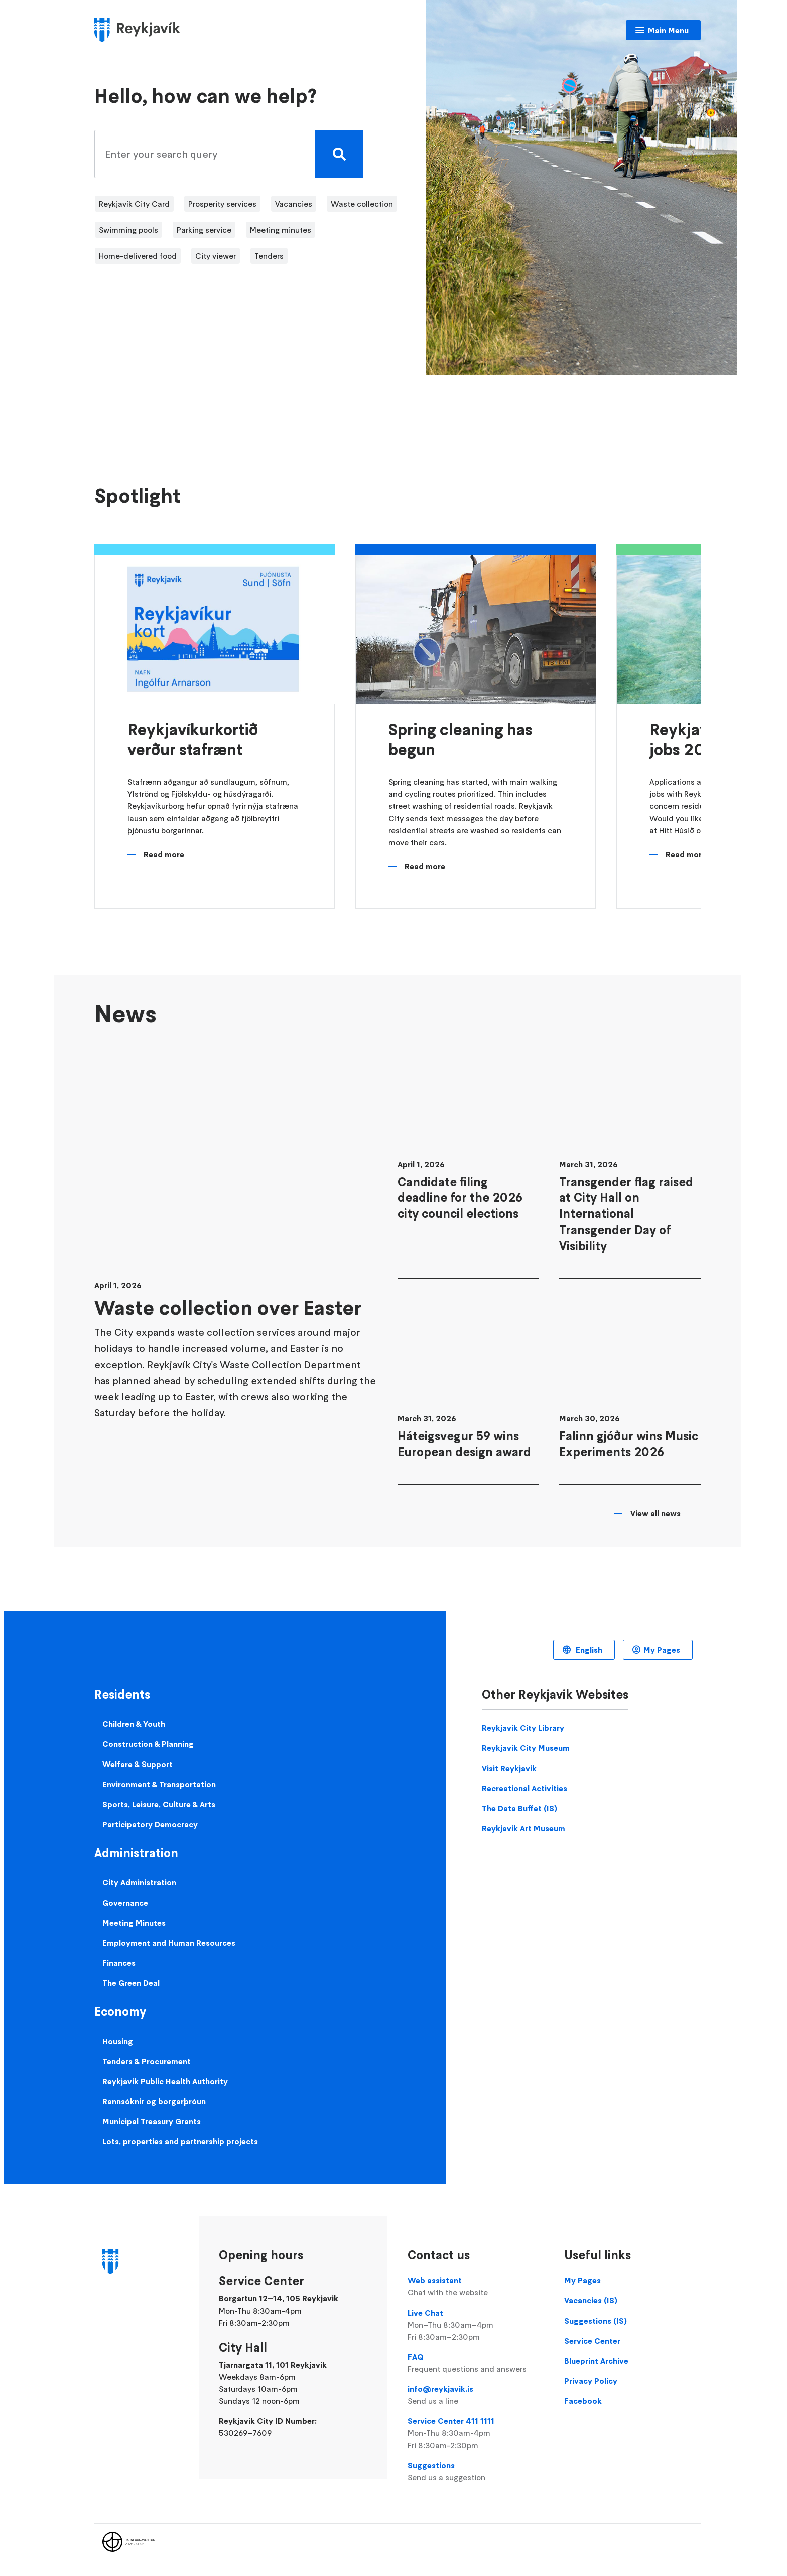 This screenshot has width=787, height=2576. I want to click on Recreational Activities, so click(524, 1788).